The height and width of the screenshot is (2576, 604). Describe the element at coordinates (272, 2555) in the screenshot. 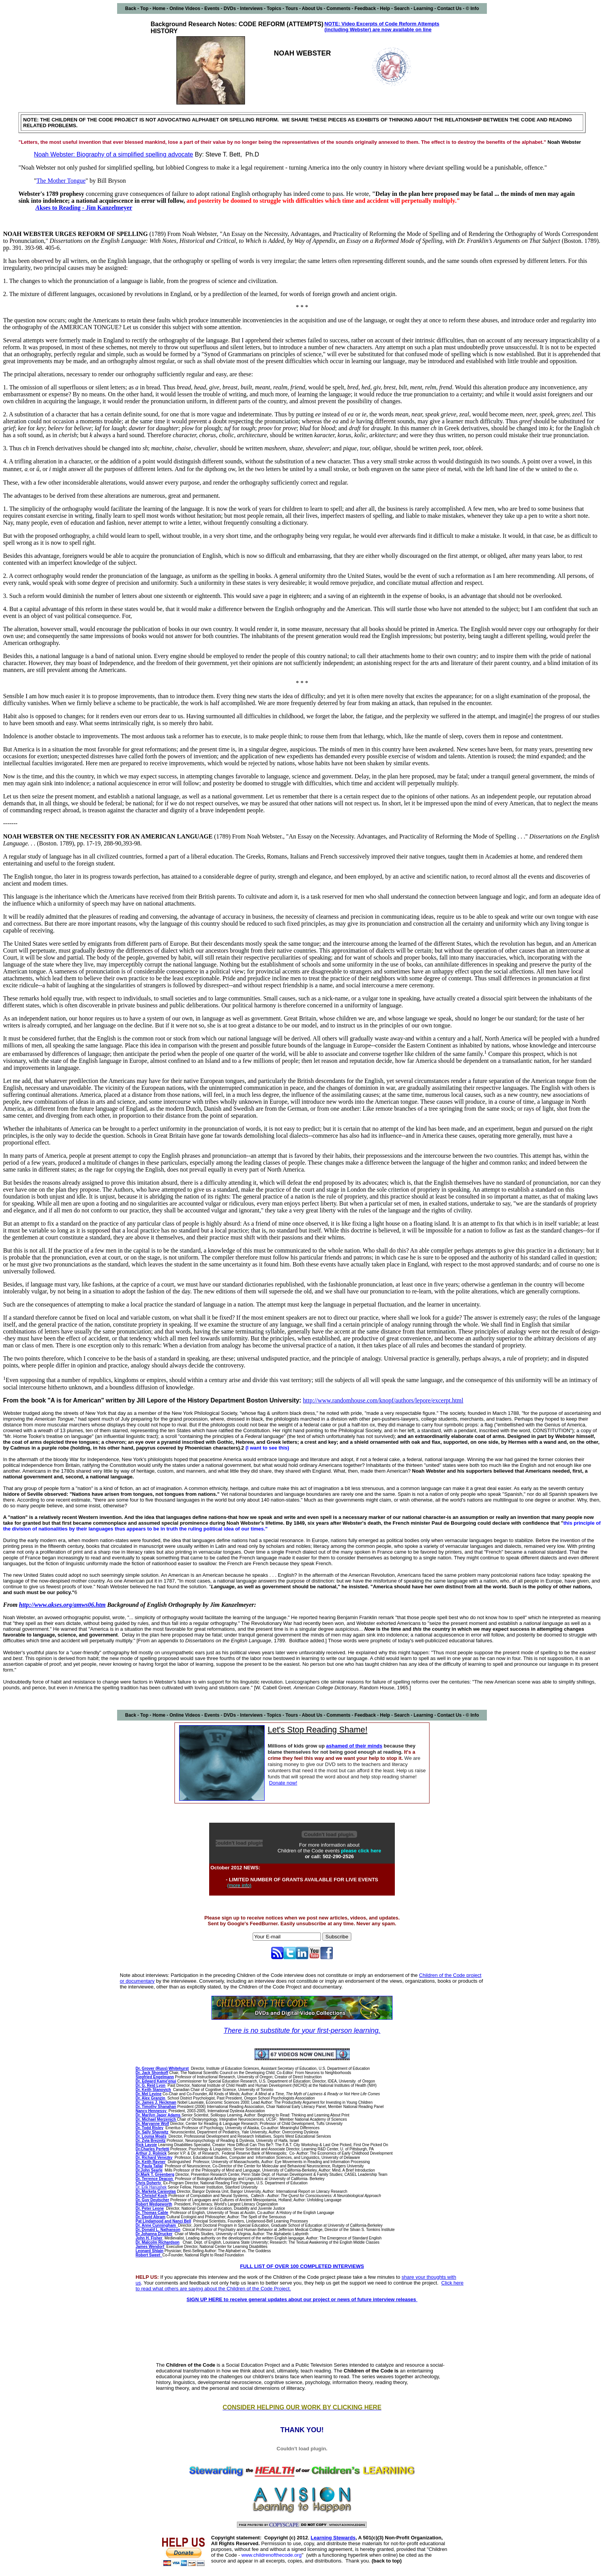

I see `www.childrenofthecode.org` at that location.